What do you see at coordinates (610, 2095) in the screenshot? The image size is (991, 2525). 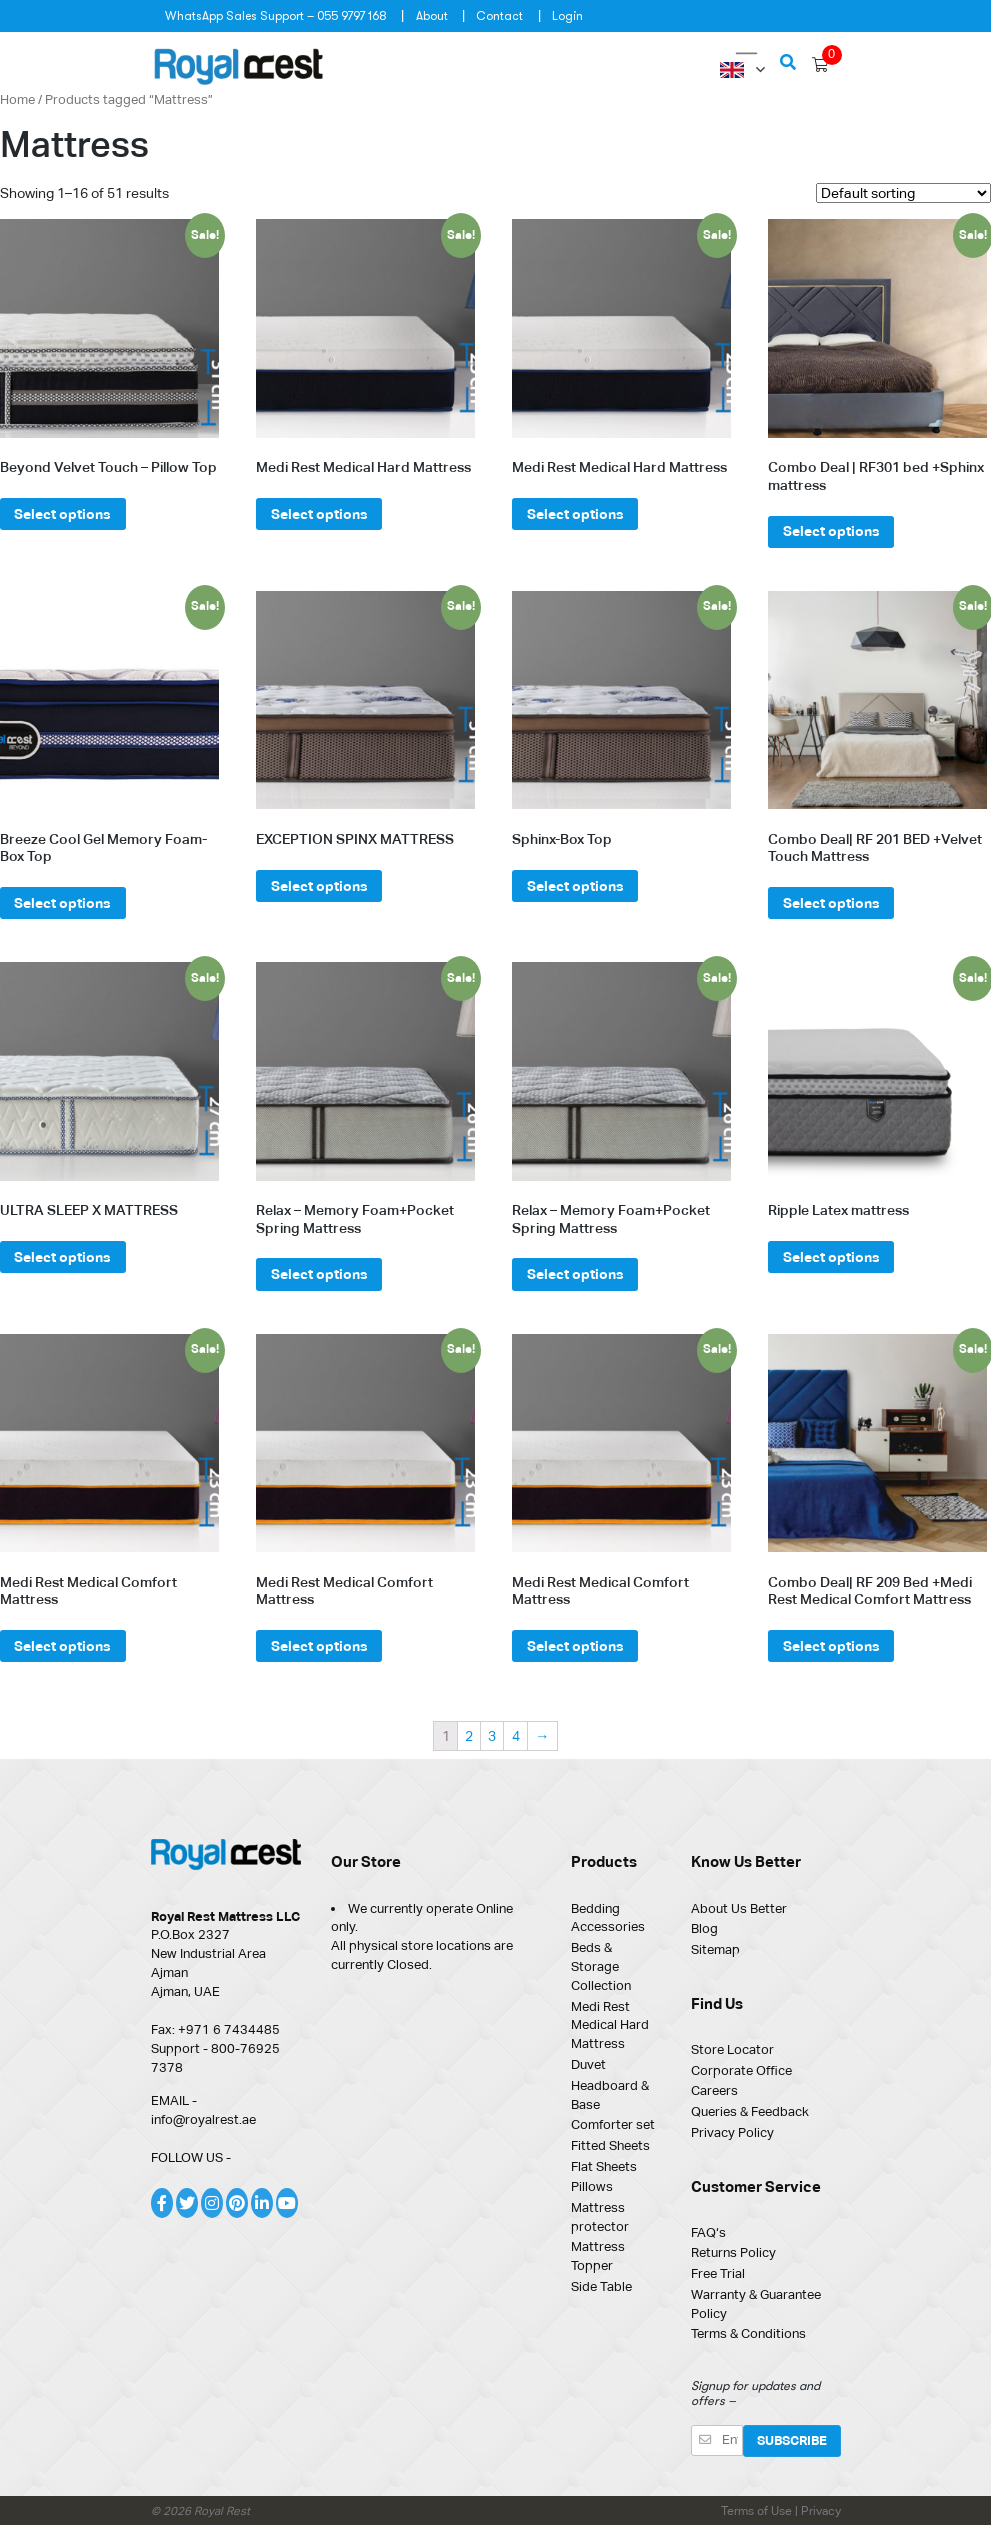 I see `Headboard & Base` at bounding box center [610, 2095].